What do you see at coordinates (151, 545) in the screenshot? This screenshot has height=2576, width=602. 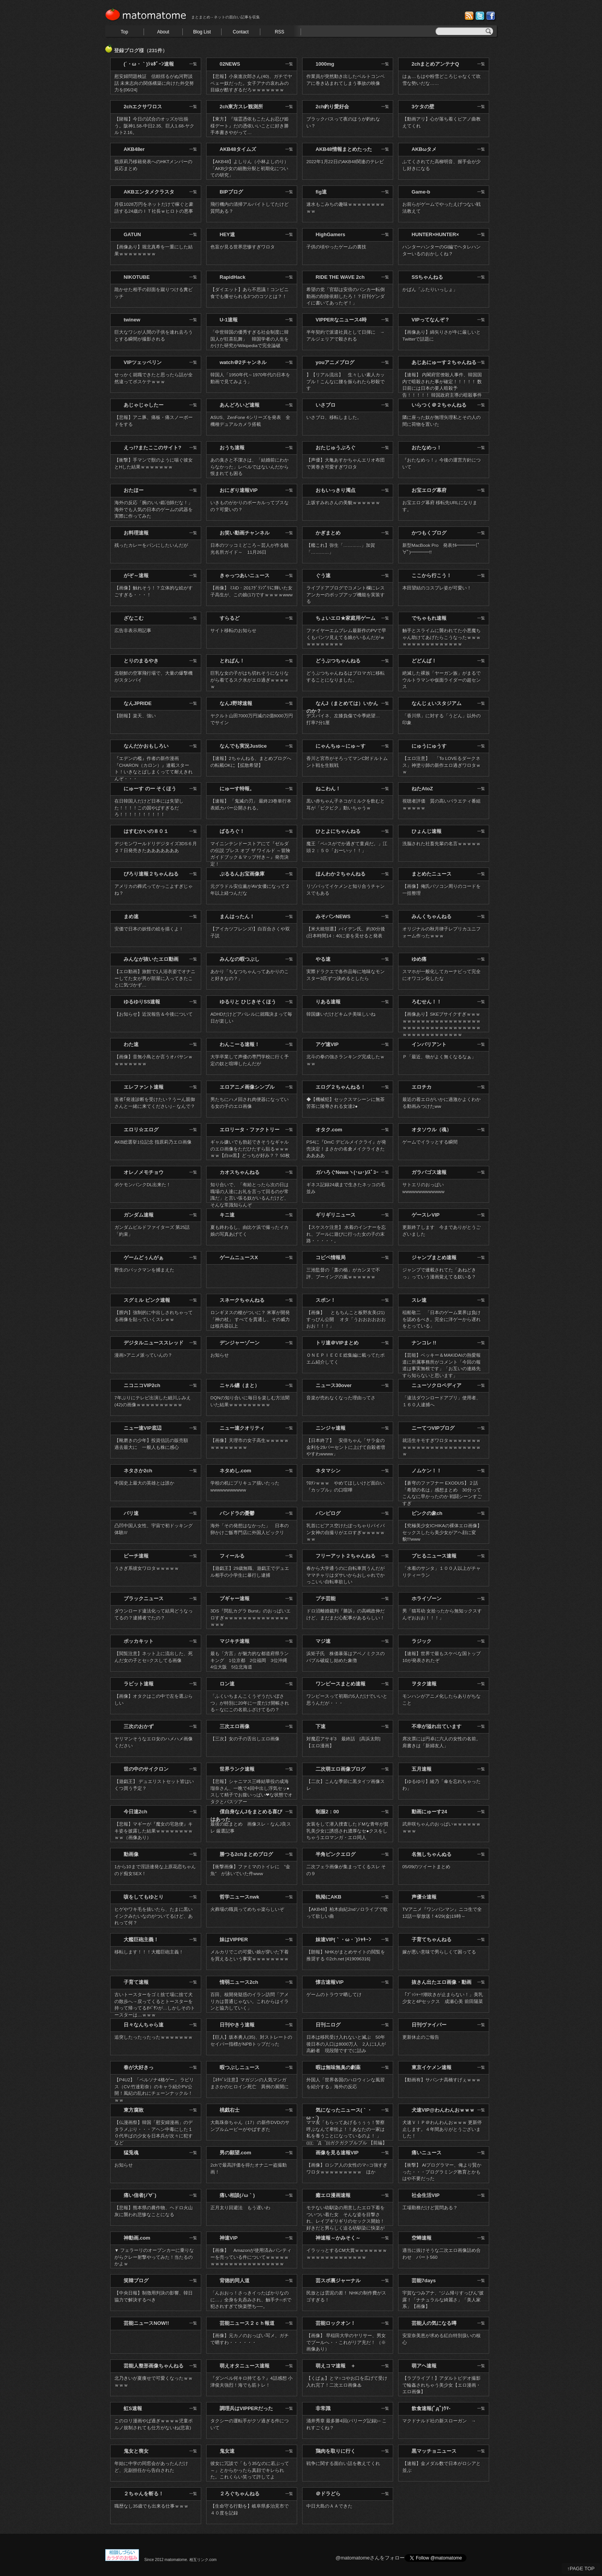 I see `残ったカレーをパンにしたいんだが` at bounding box center [151, 545].